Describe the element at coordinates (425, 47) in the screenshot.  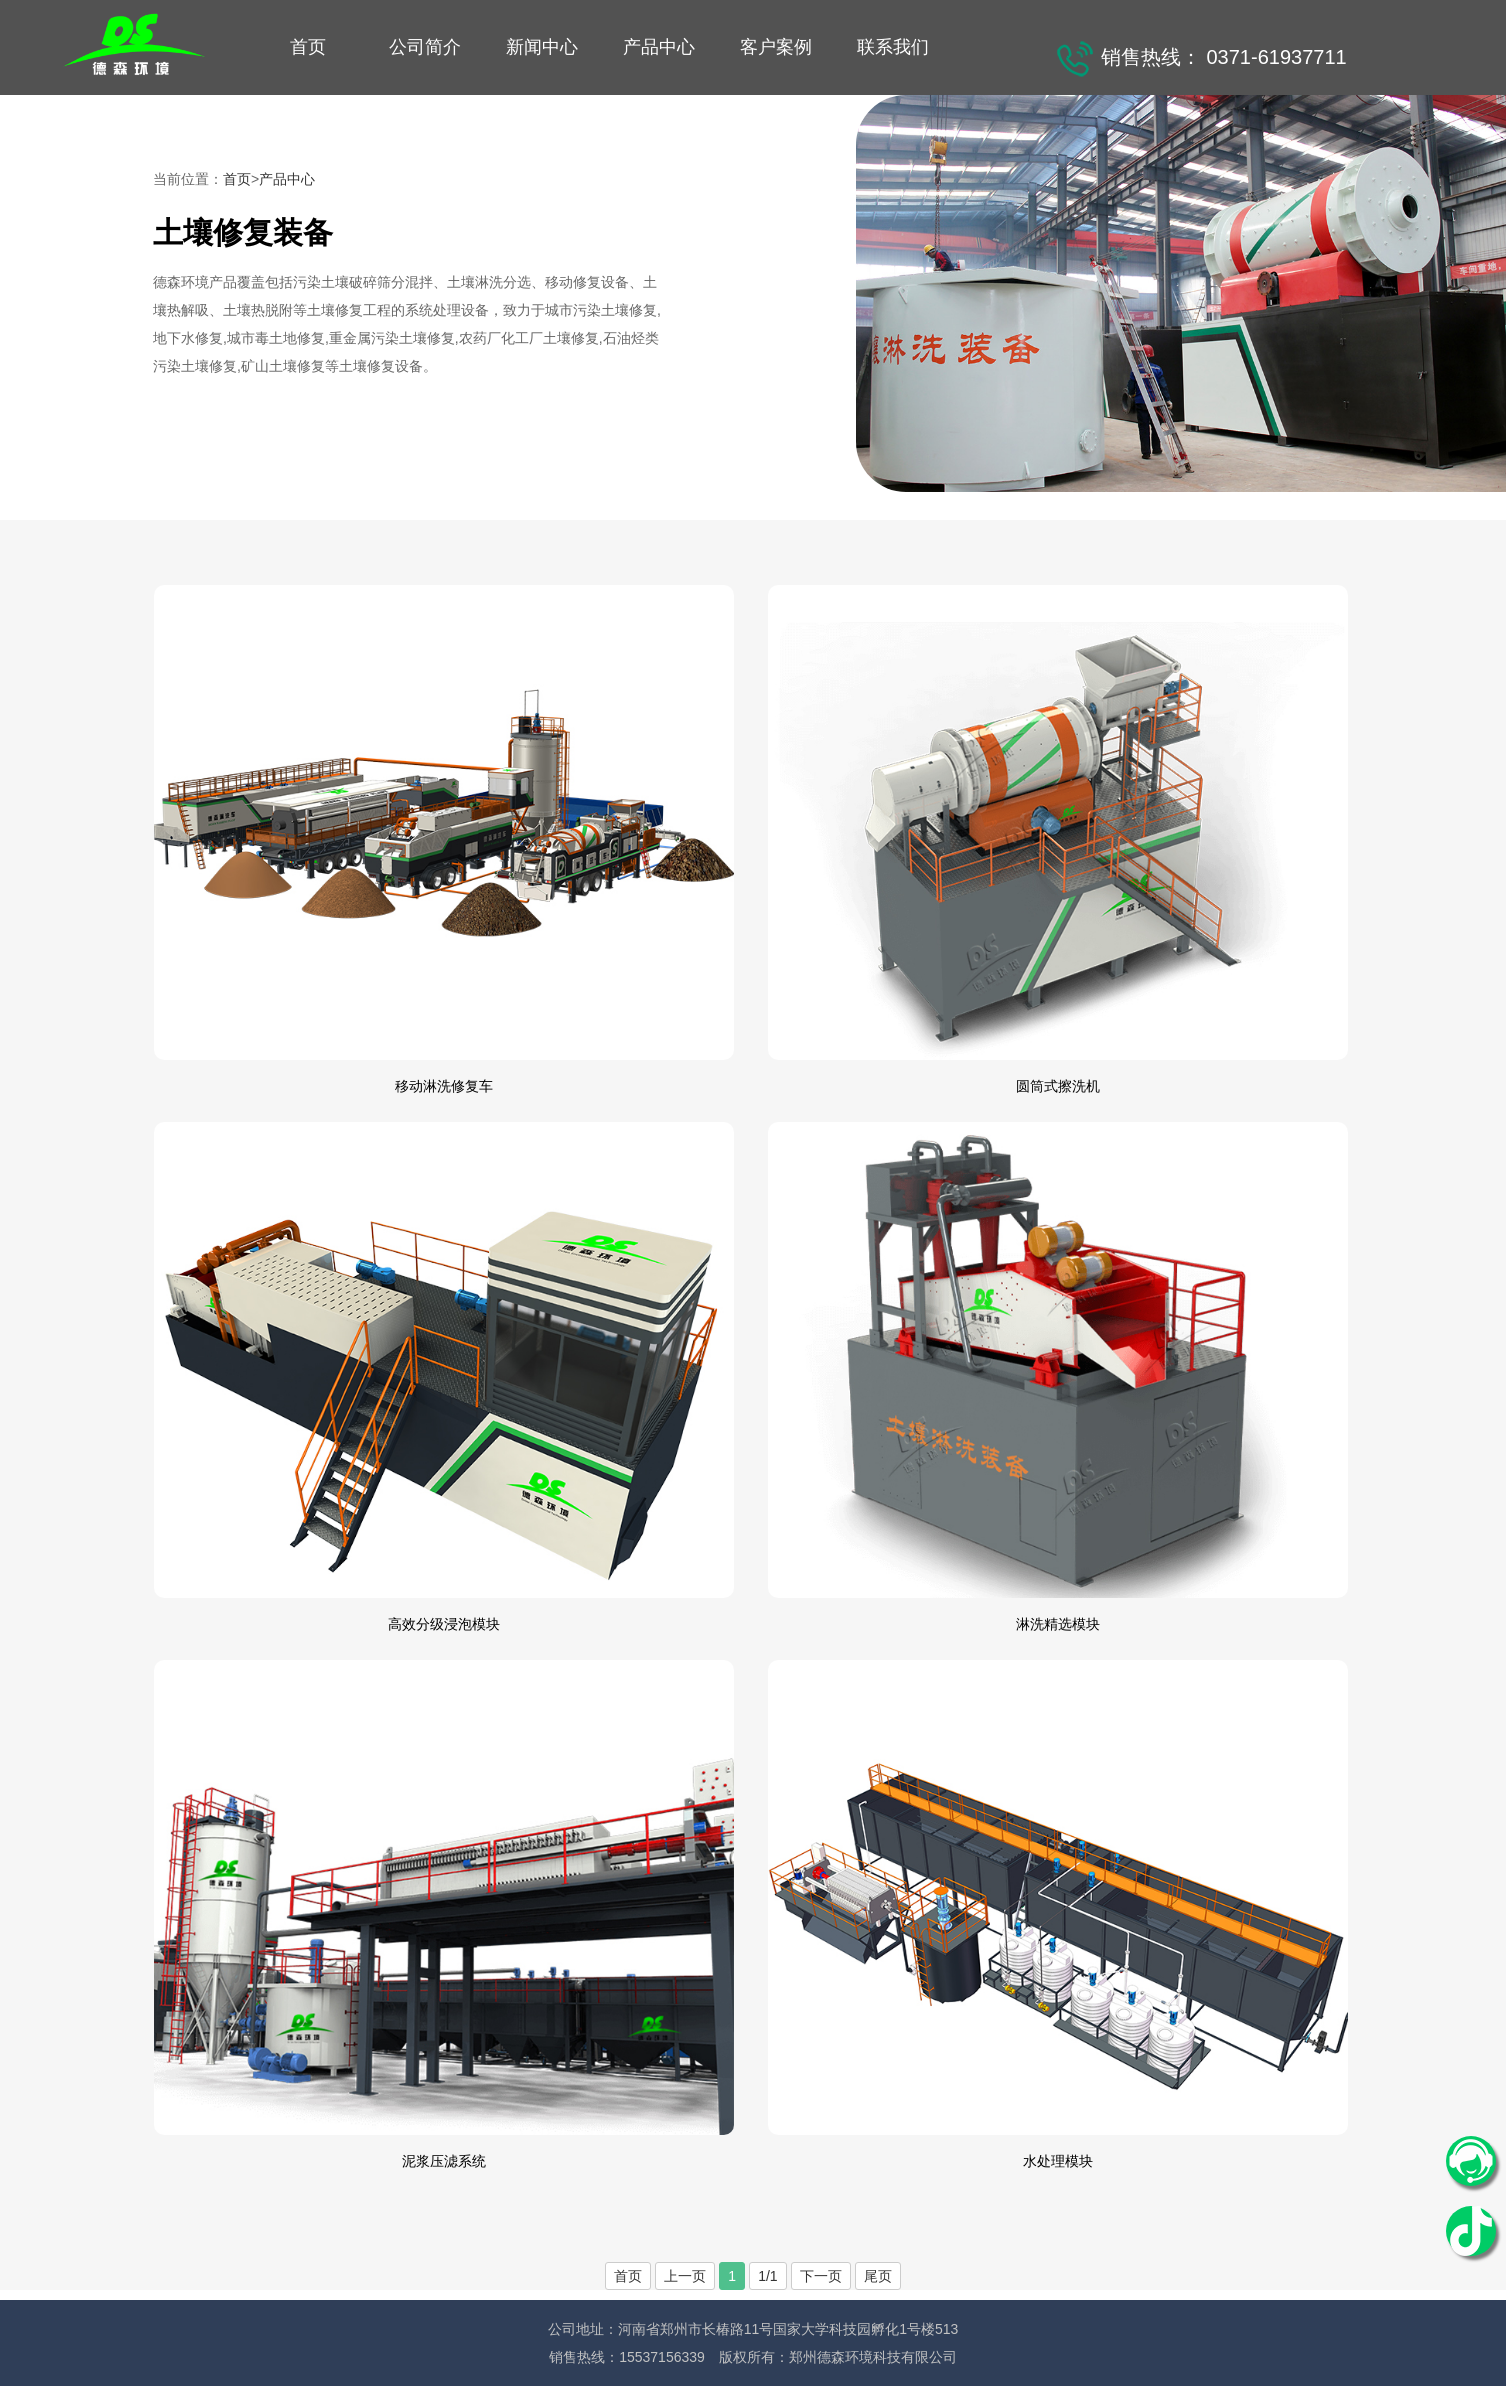
I see `公司简介` at that location.